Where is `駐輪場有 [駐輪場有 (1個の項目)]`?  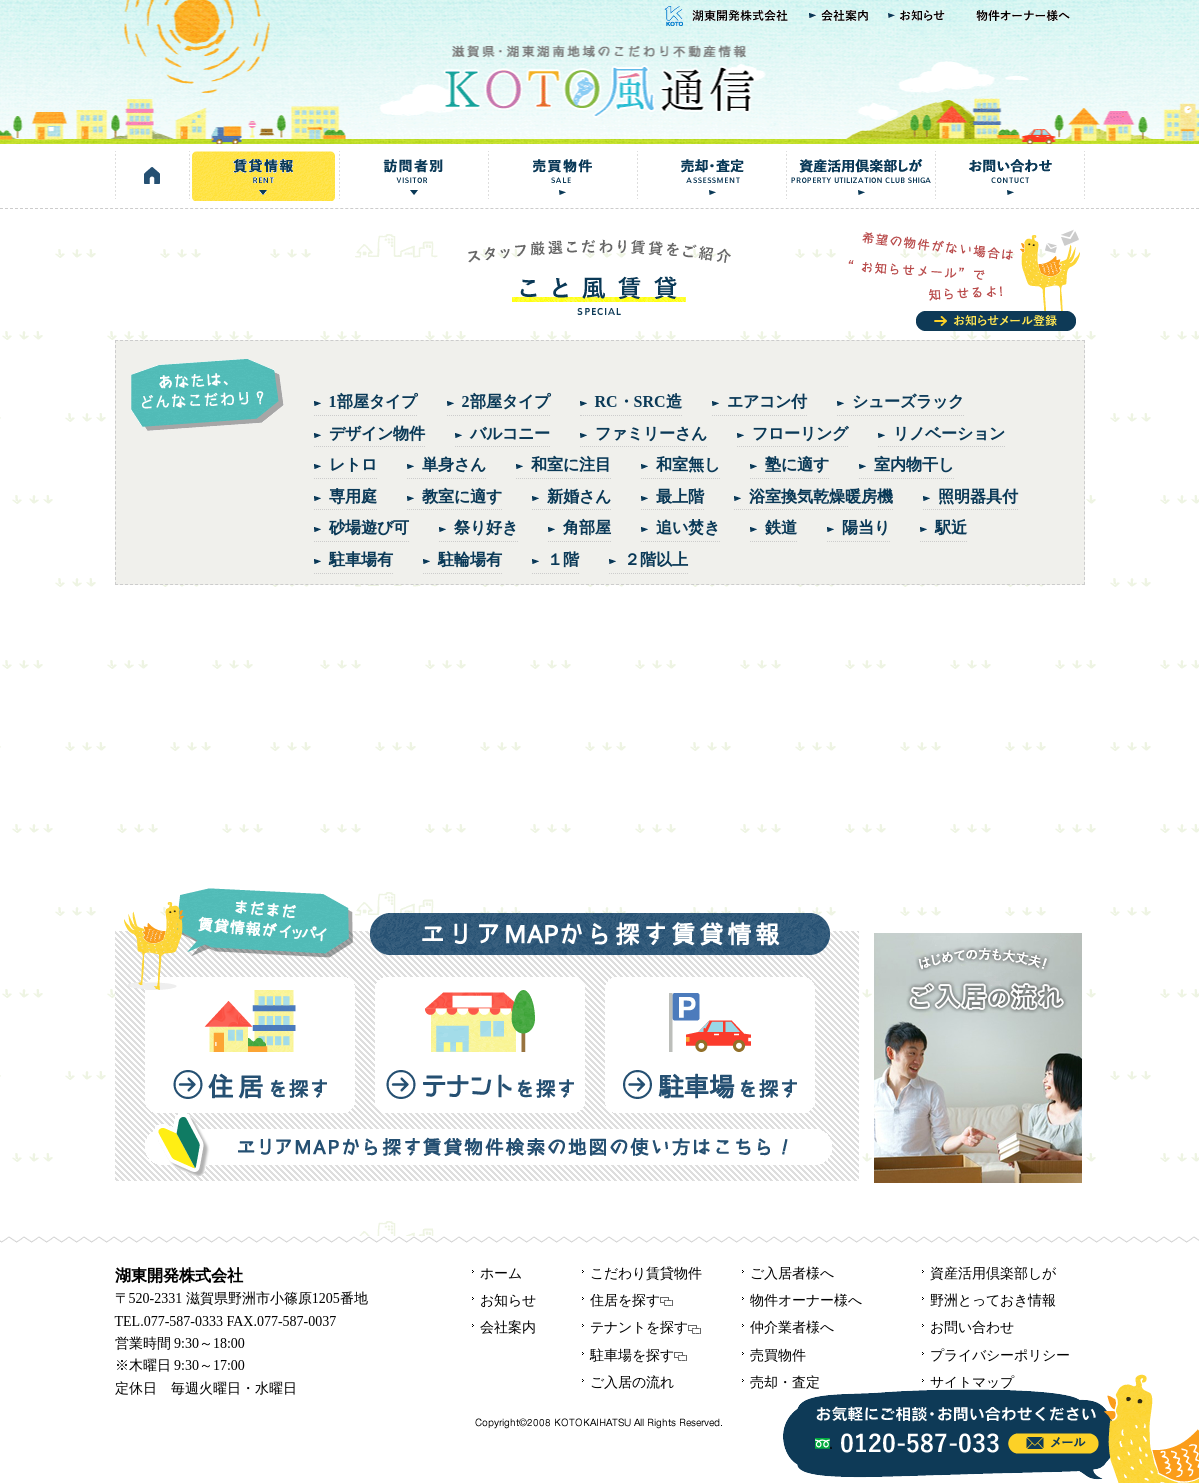 駐輪場有 [駐輪場有 (1個の項目)] is located at coordinates (470, 559).